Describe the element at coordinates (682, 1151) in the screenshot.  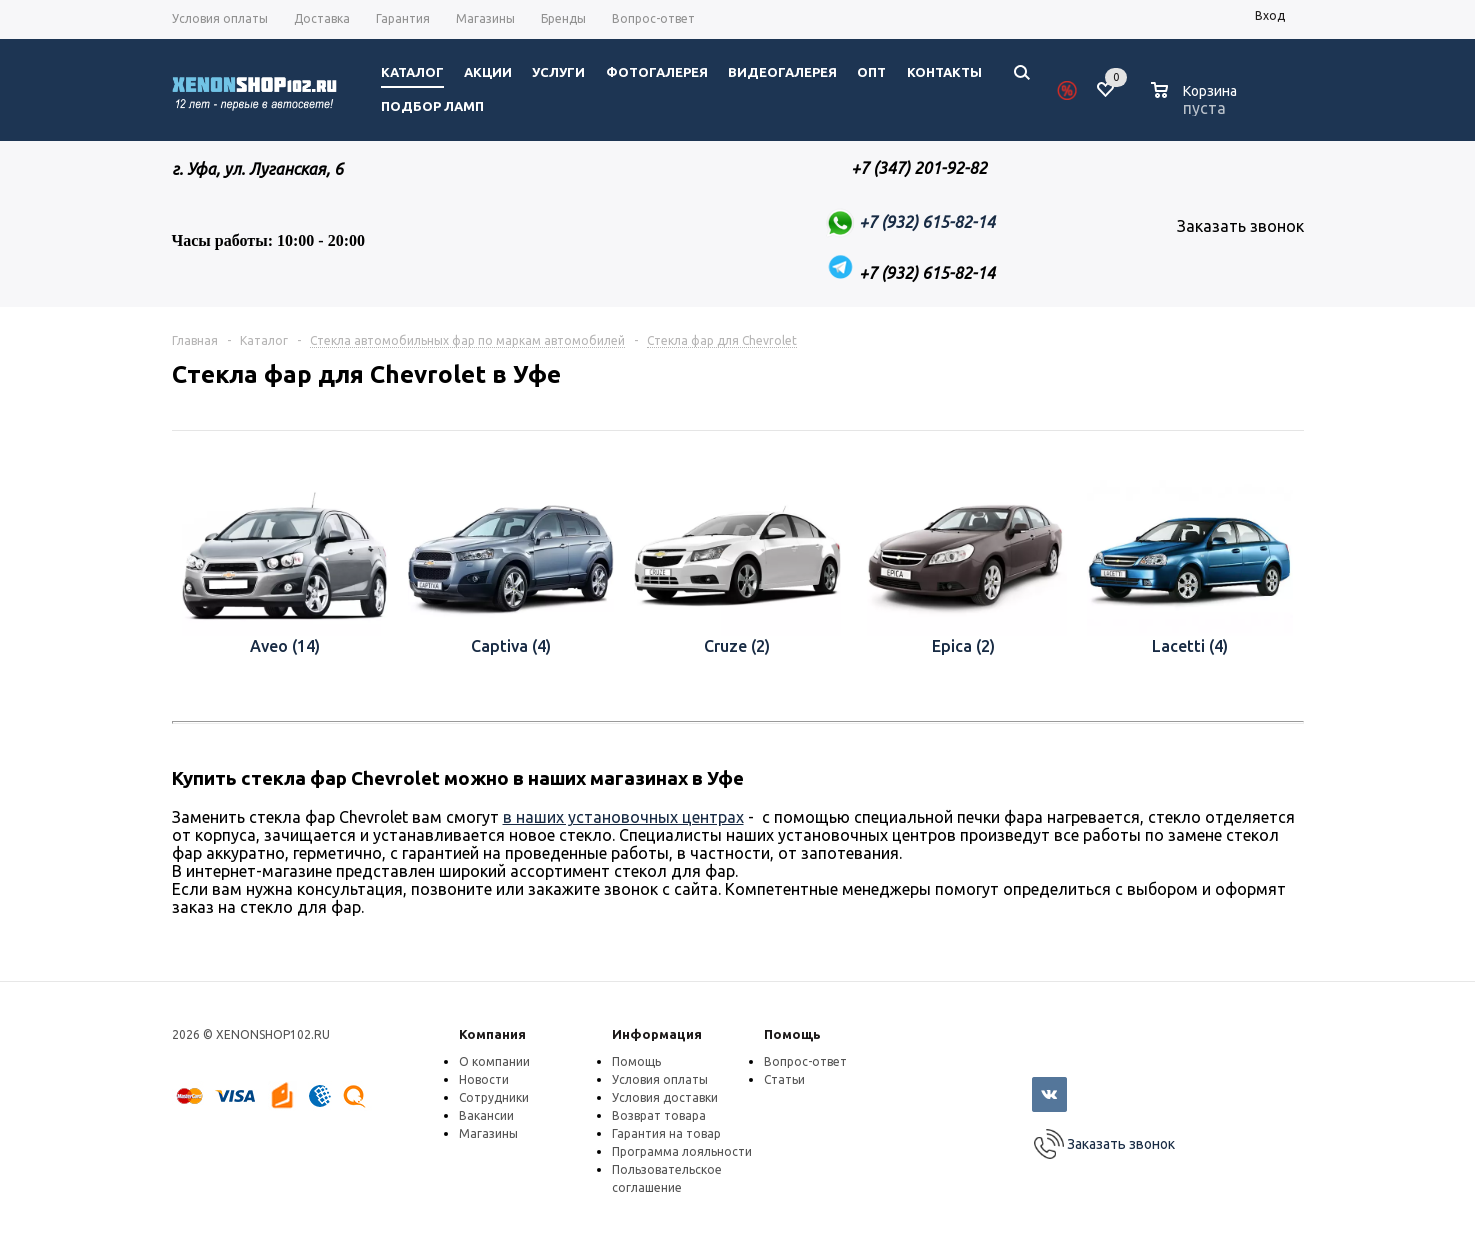
I see `Программа лояльности` at that location.